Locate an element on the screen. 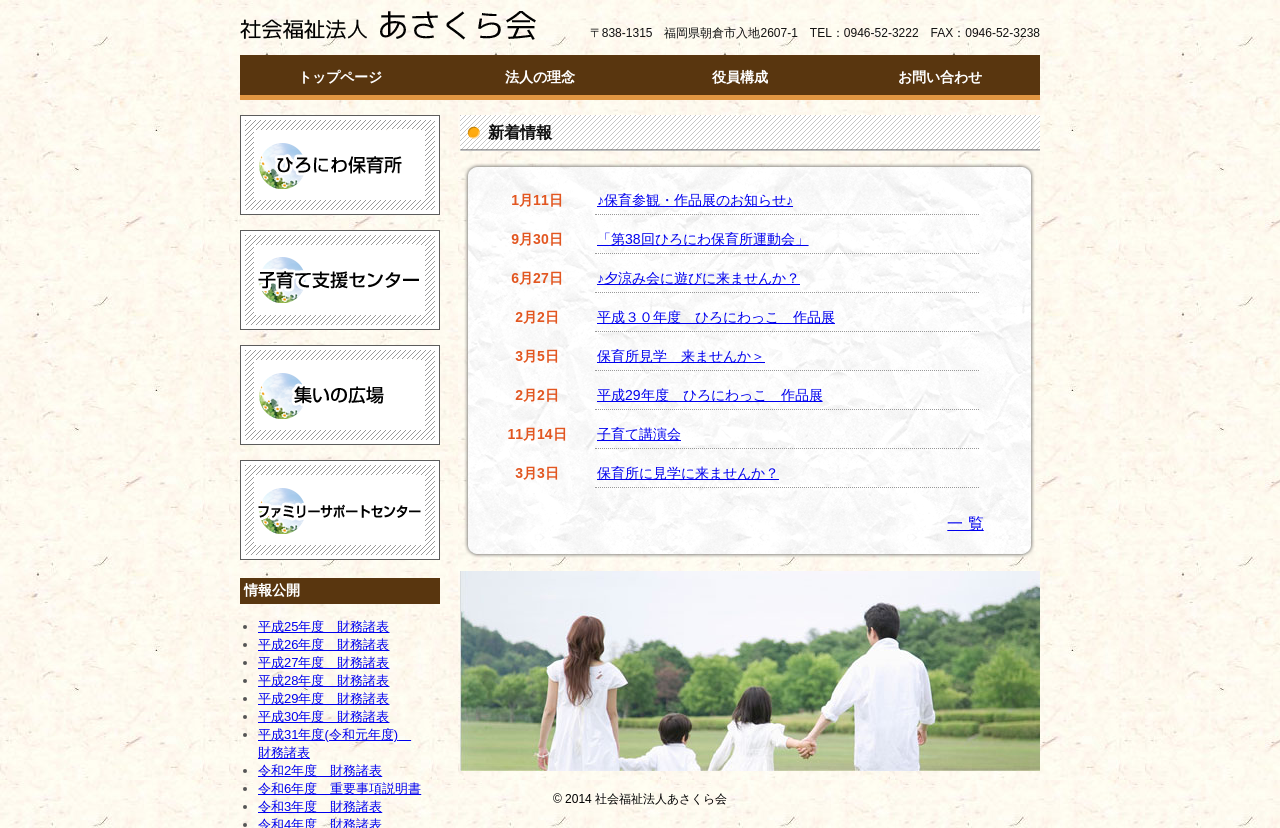 The height and width of the screenshot is (828, 1280). 一 覧 is located at coordinates (965, 523).